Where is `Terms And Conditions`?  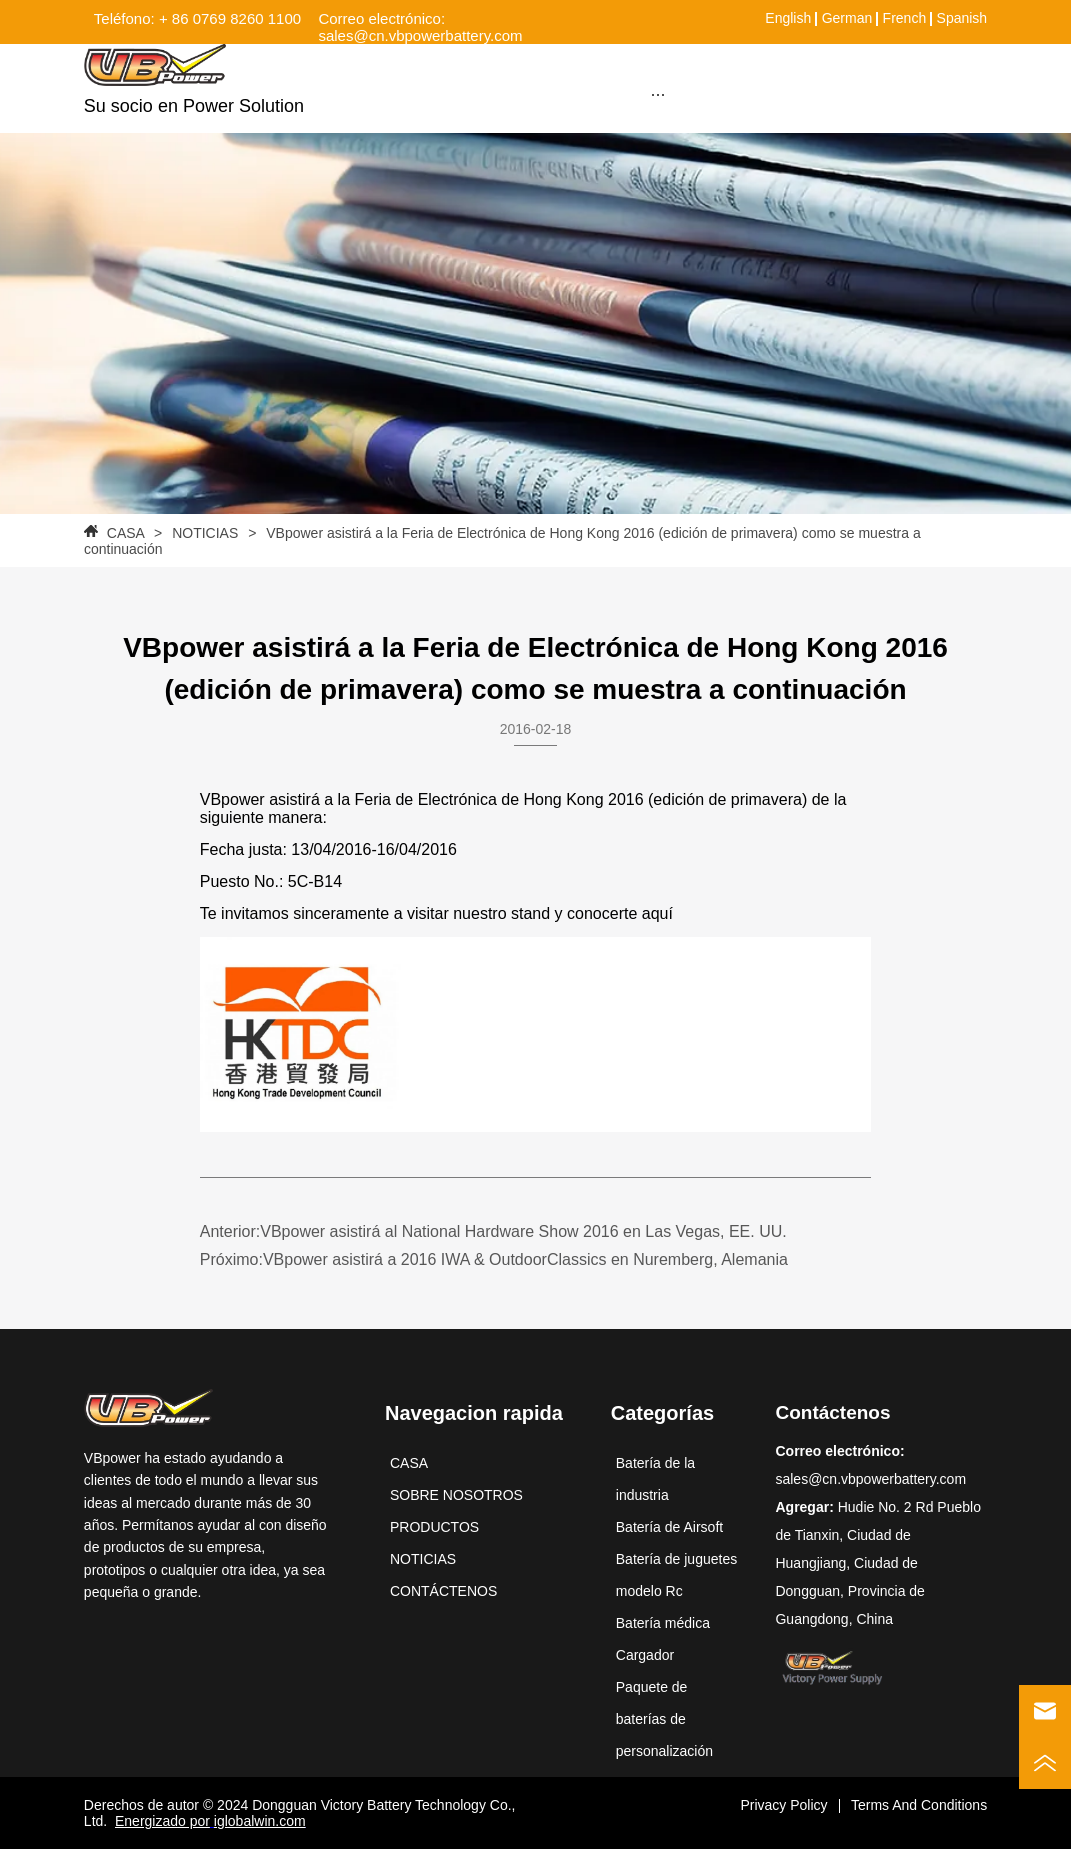
Terms And Conditions is located at coordinates (919, 1805).